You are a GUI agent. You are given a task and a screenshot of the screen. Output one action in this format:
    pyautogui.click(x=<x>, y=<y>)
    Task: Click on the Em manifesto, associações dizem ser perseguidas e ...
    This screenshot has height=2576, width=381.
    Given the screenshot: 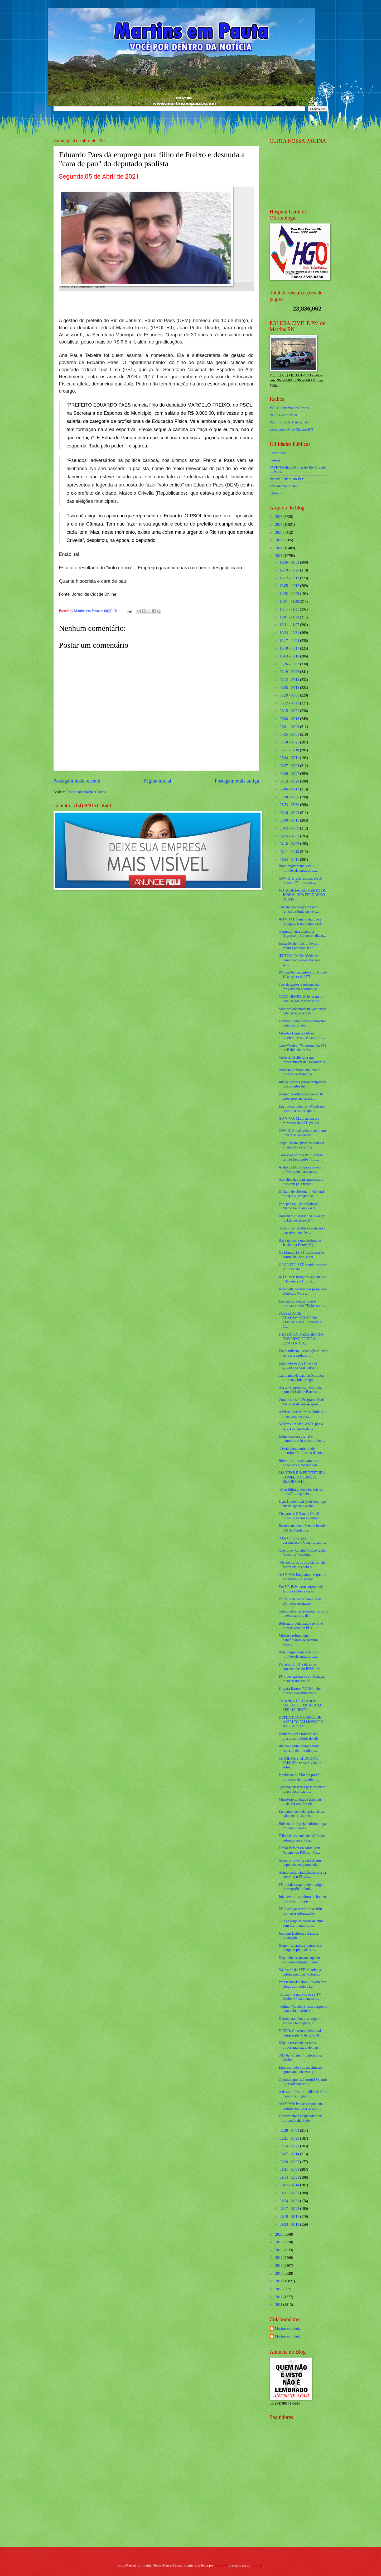 What is the action you would take?
    pyautogui.click(x=303, y=1353)
    